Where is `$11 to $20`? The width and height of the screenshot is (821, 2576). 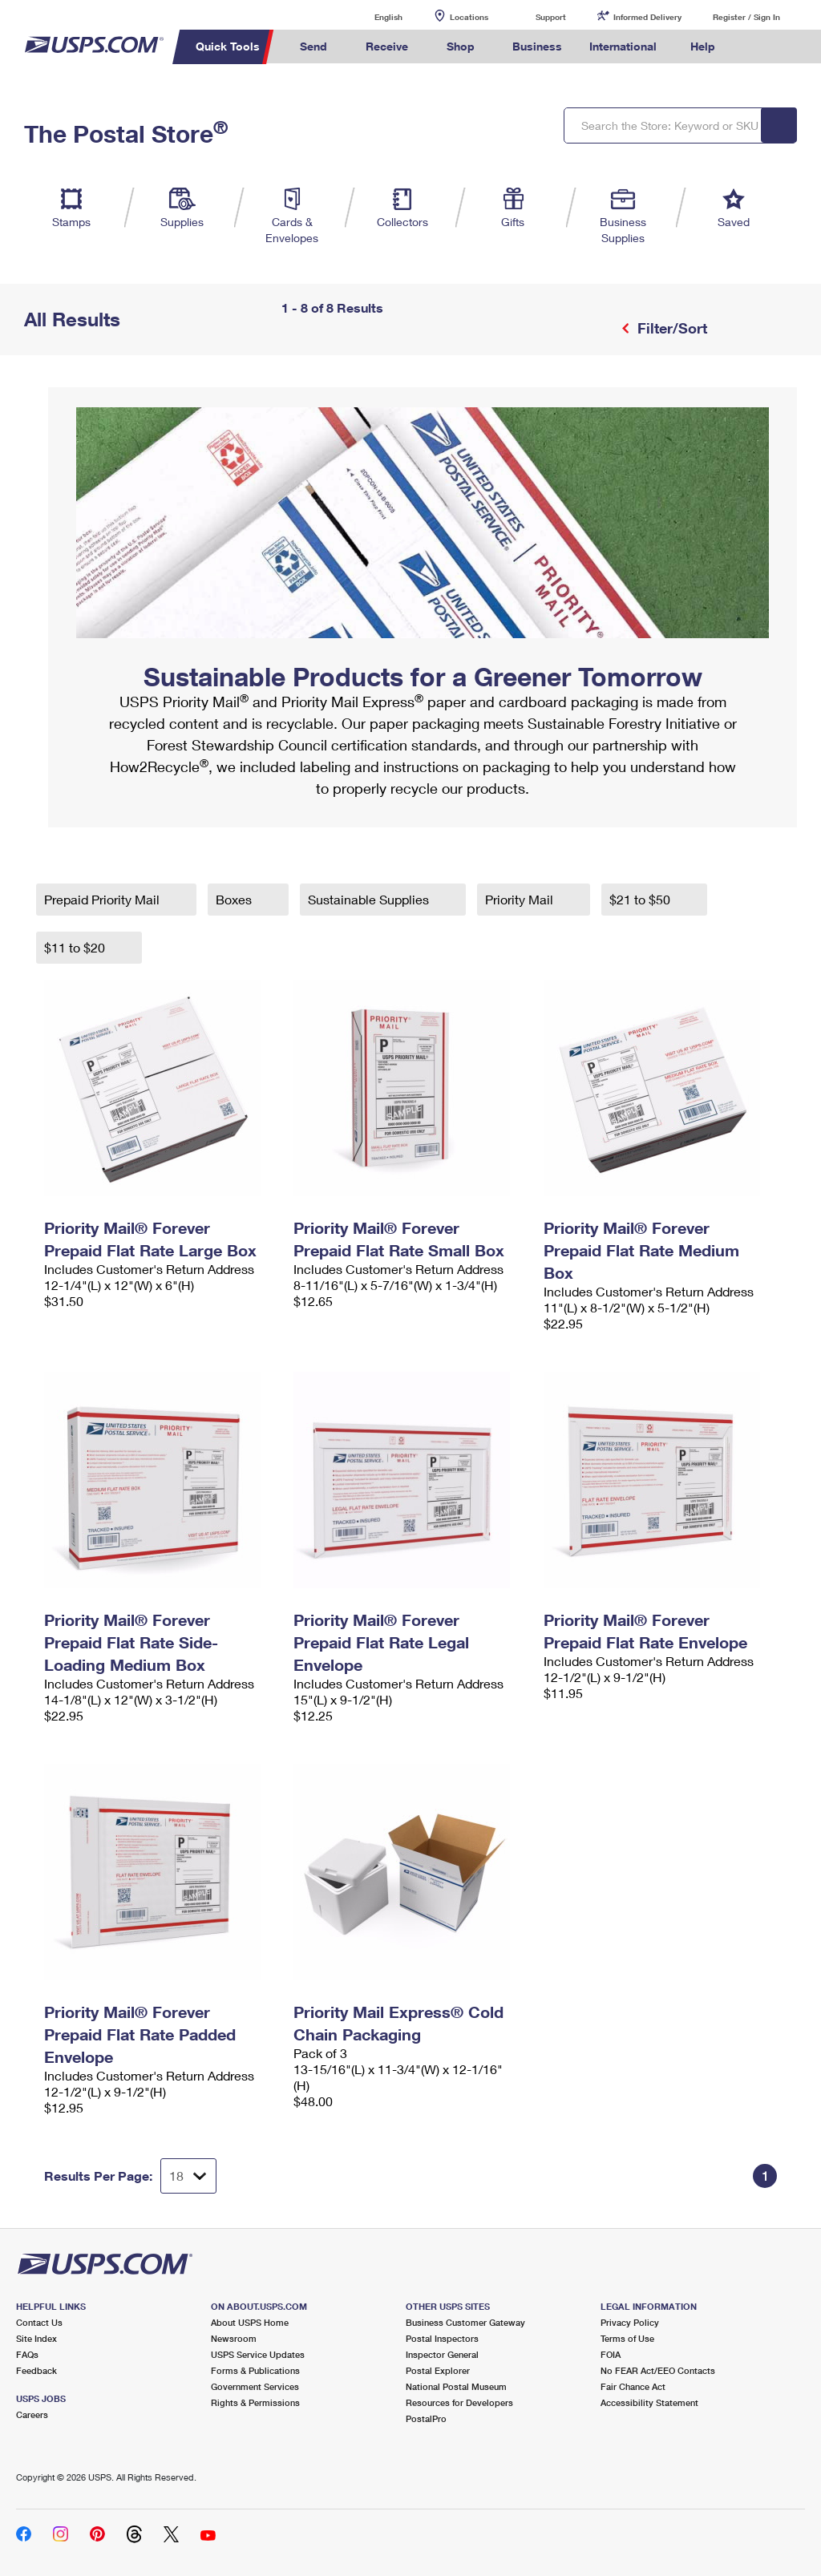
$11 to $20 is located at coordinates (76, 947).